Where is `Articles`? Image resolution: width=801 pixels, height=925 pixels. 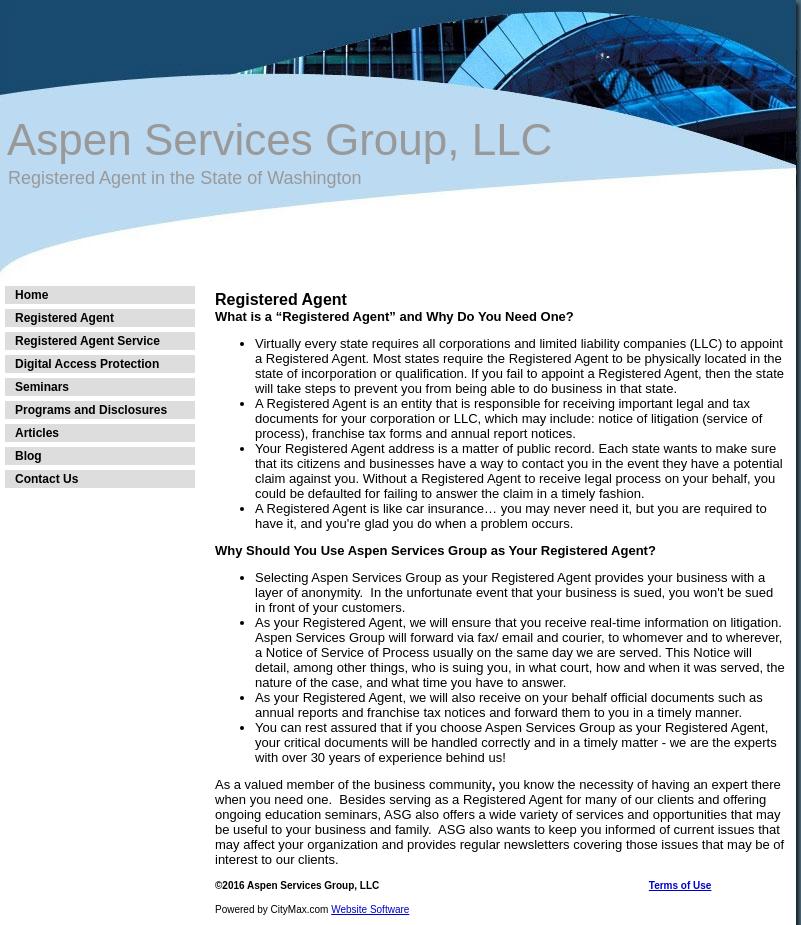 Articles is located at coordinates (37, 433).